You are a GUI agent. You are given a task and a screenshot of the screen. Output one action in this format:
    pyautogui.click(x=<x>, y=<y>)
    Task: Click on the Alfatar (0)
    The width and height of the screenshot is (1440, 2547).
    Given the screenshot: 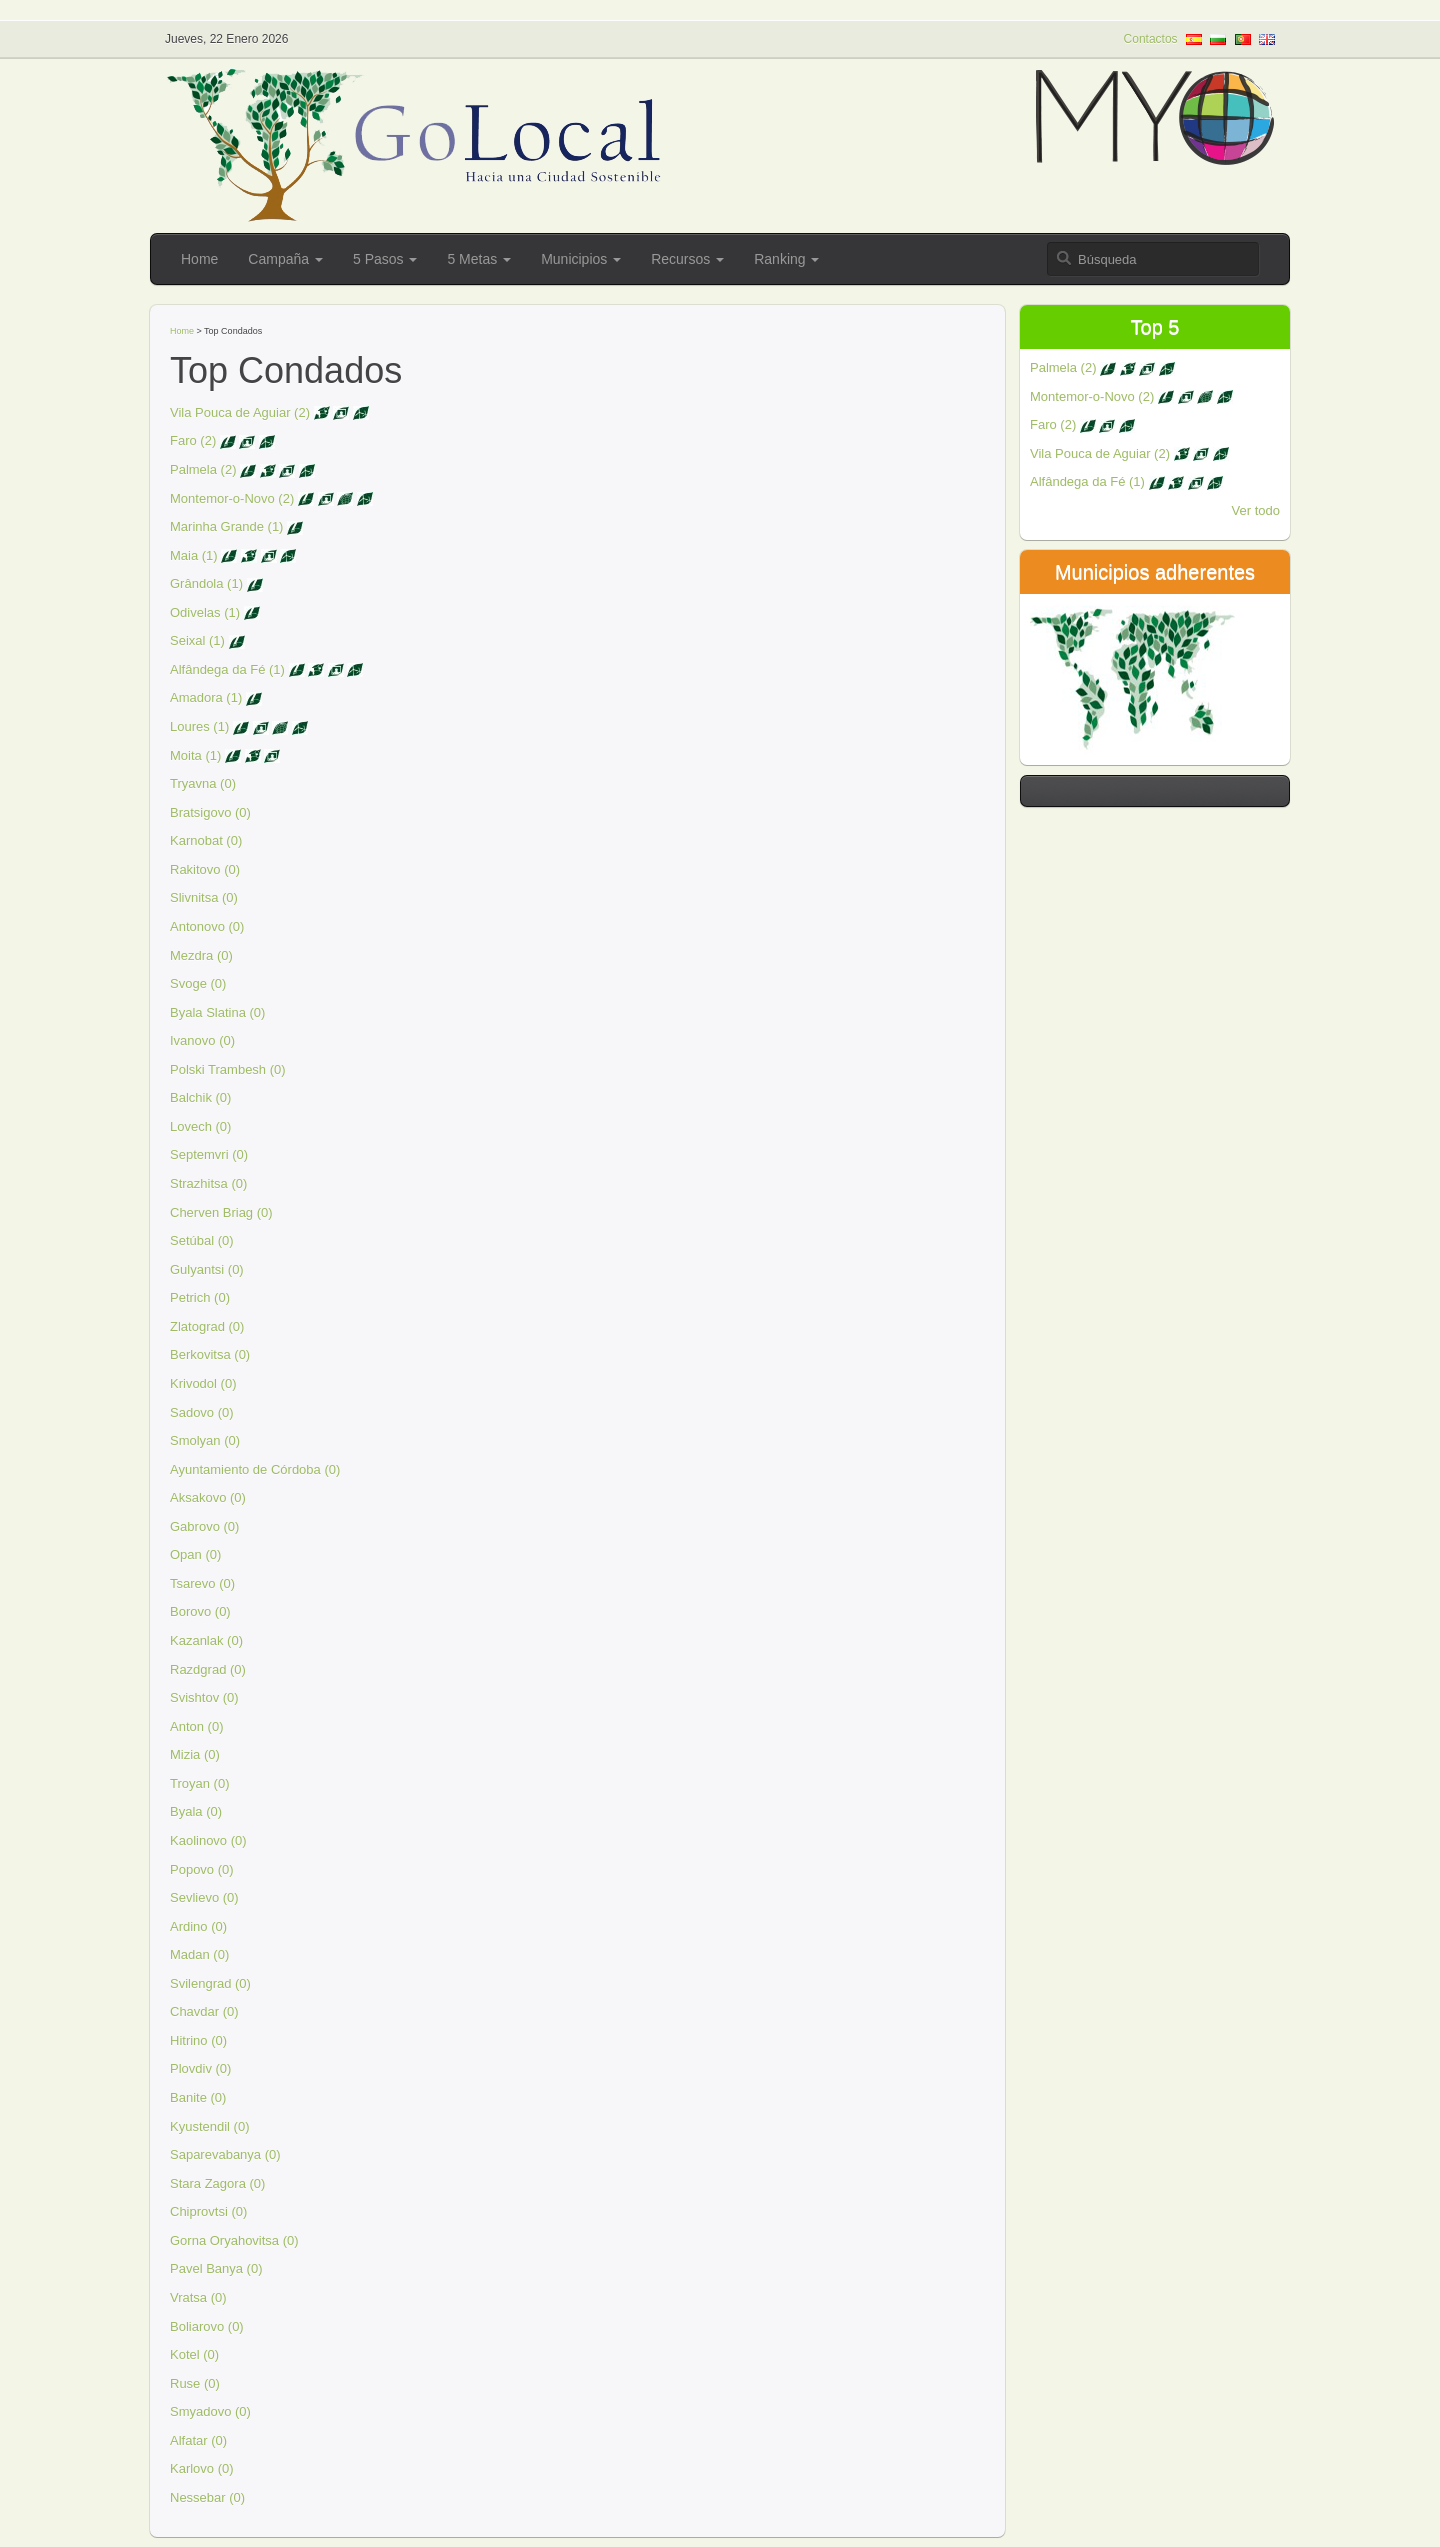 What is the action you would take?
    pyautogui.click(x=198, y=2440)
    